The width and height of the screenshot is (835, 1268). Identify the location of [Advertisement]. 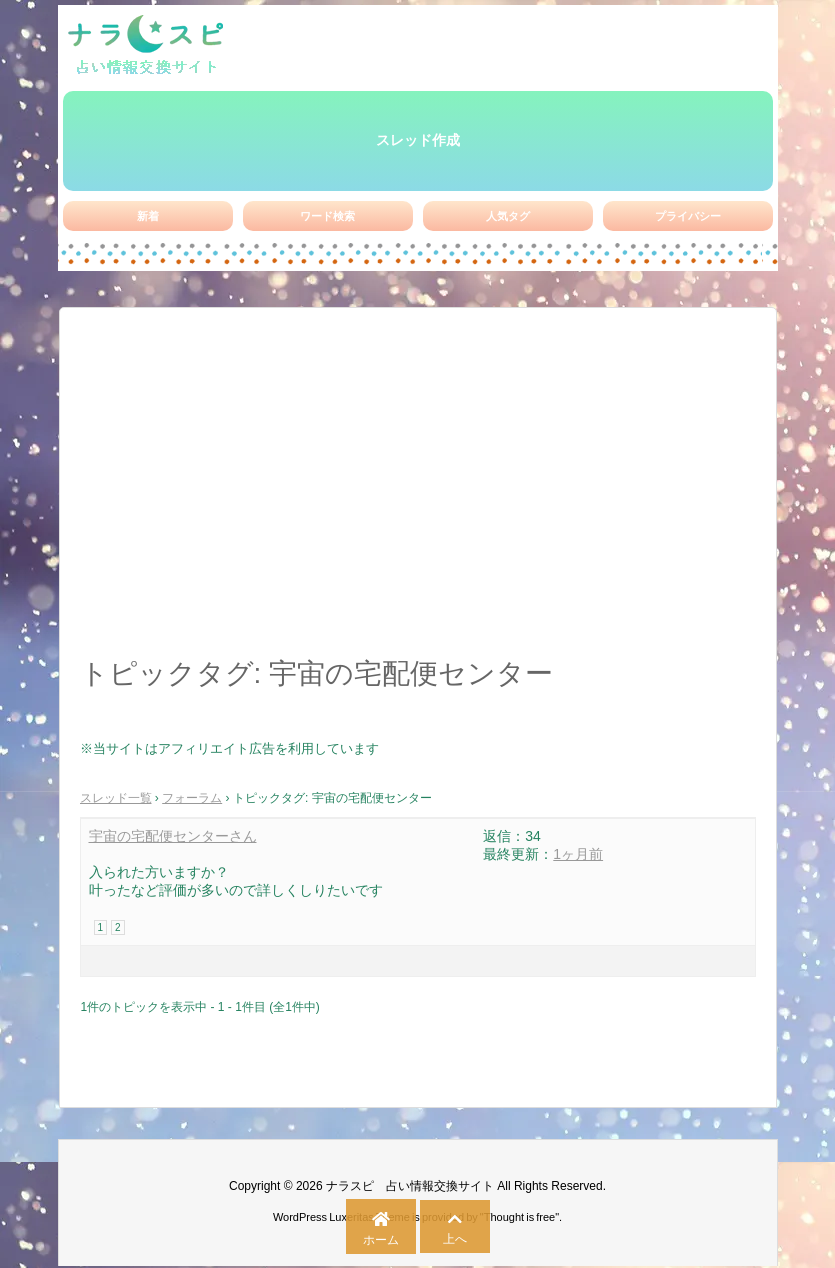
(418, 493).